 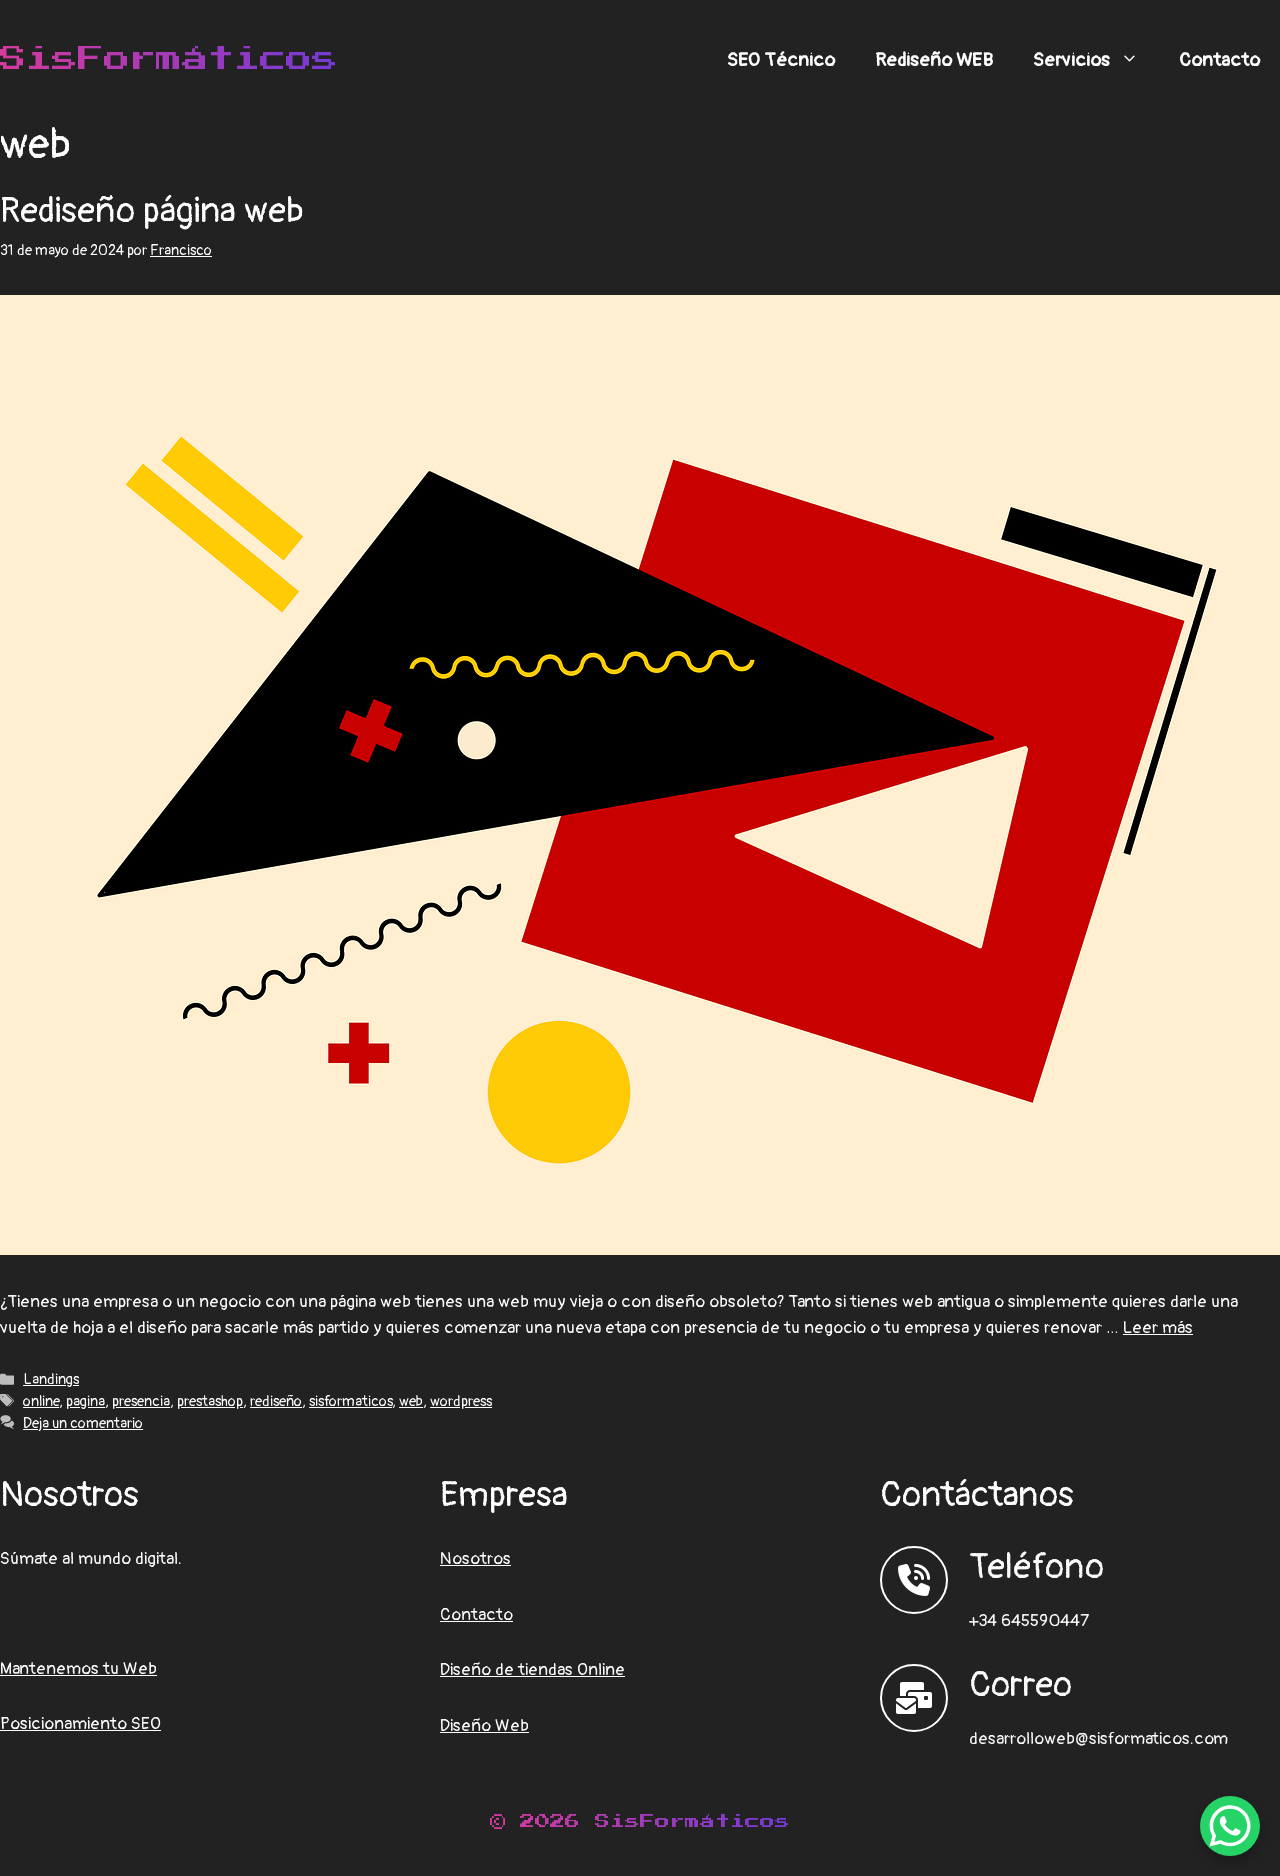 I want to click on pagina, so click(x=85, y=1401).